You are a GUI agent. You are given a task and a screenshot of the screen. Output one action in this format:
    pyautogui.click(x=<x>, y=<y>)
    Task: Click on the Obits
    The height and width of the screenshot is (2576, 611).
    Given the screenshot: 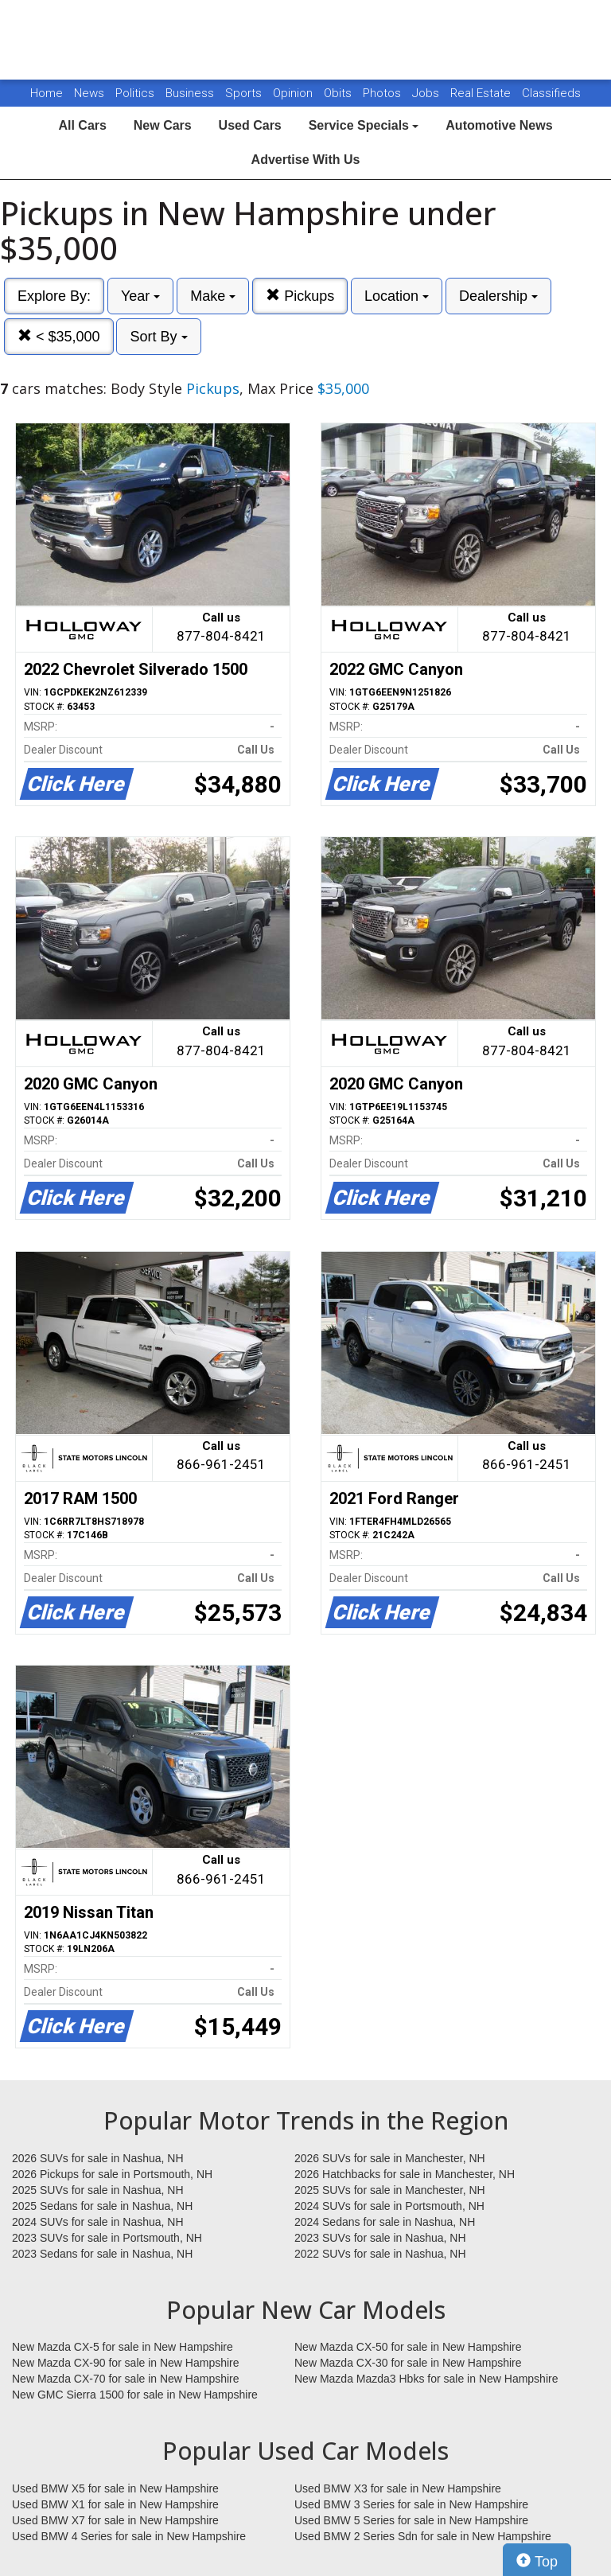 What is the action you would take?
    pyautogui.click(x=339, y=93)
    